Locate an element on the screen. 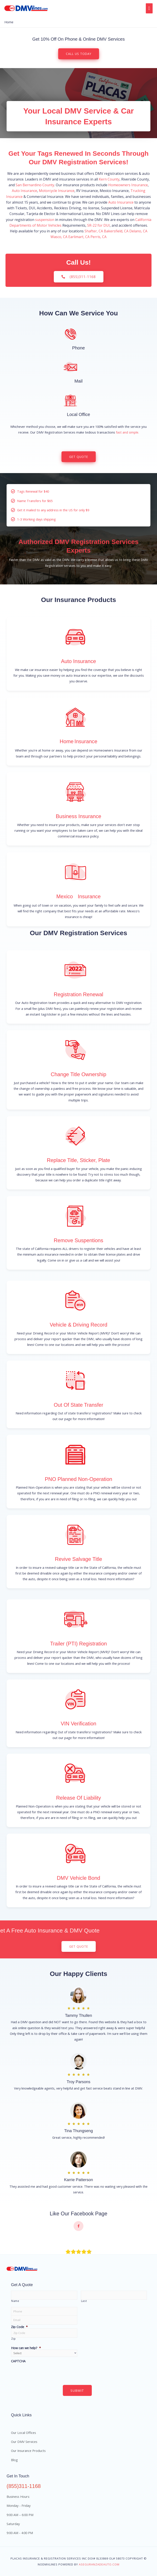  Zip Code is located at coordinates (19, 2327).